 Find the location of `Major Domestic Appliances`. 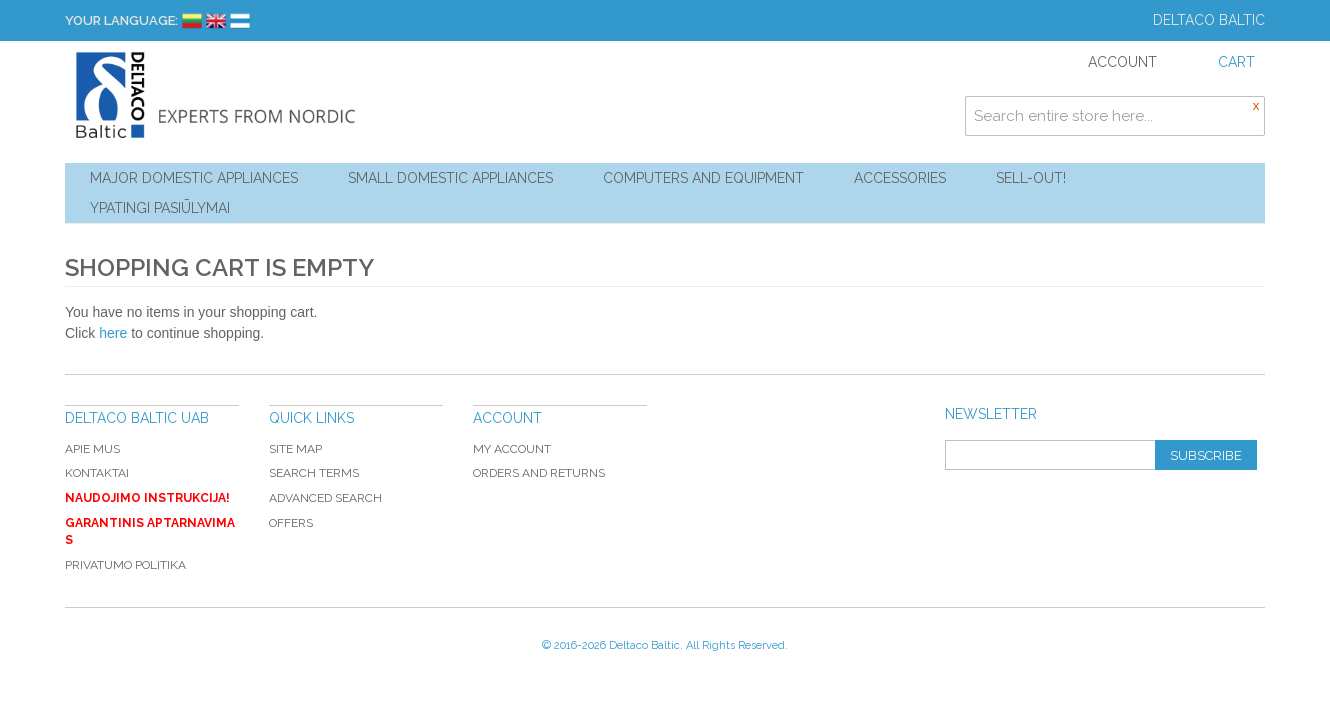

Major Domestic Appliances is located at coordinates (194, 178).